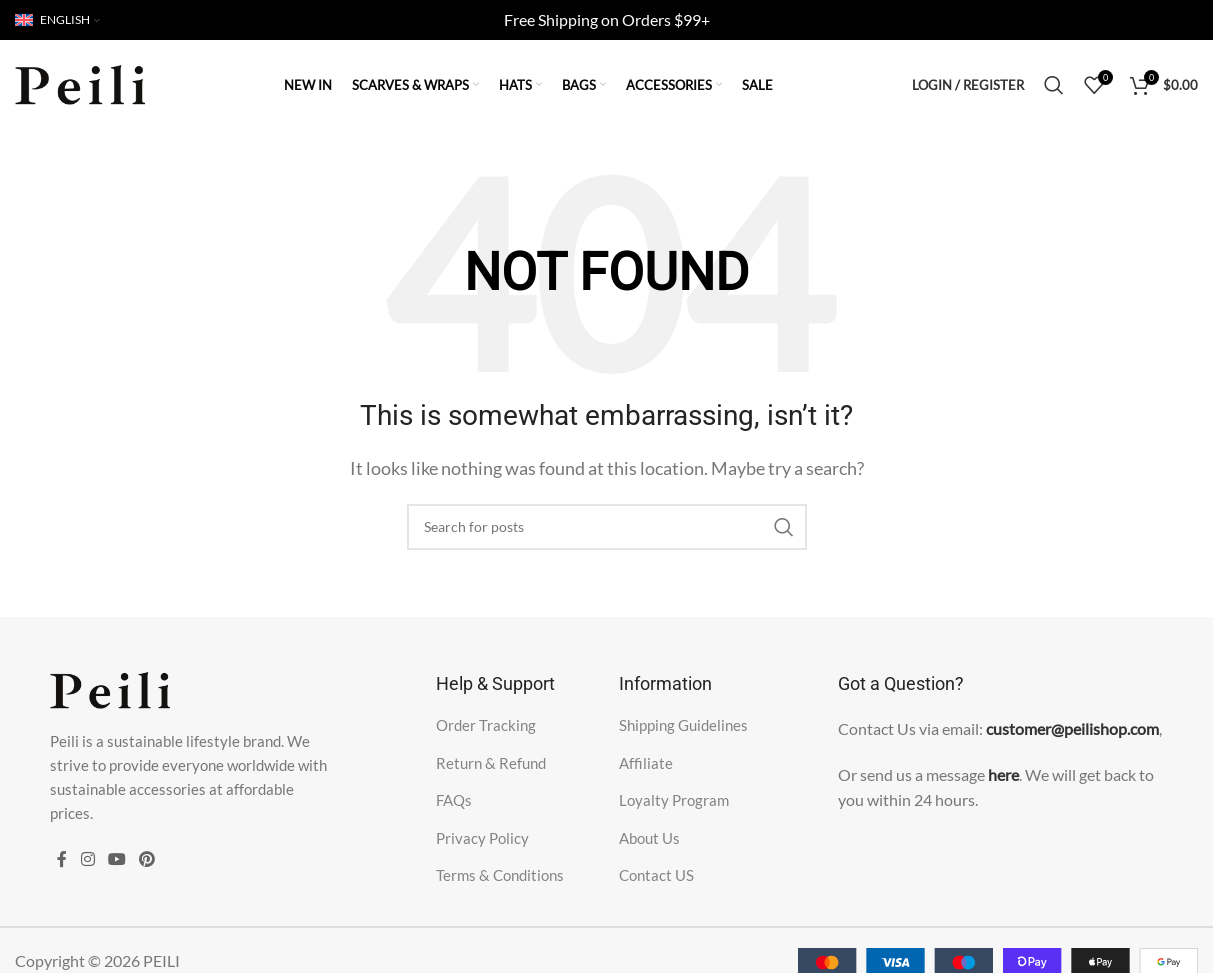  I want to click on FAQs, so click(454, 800).